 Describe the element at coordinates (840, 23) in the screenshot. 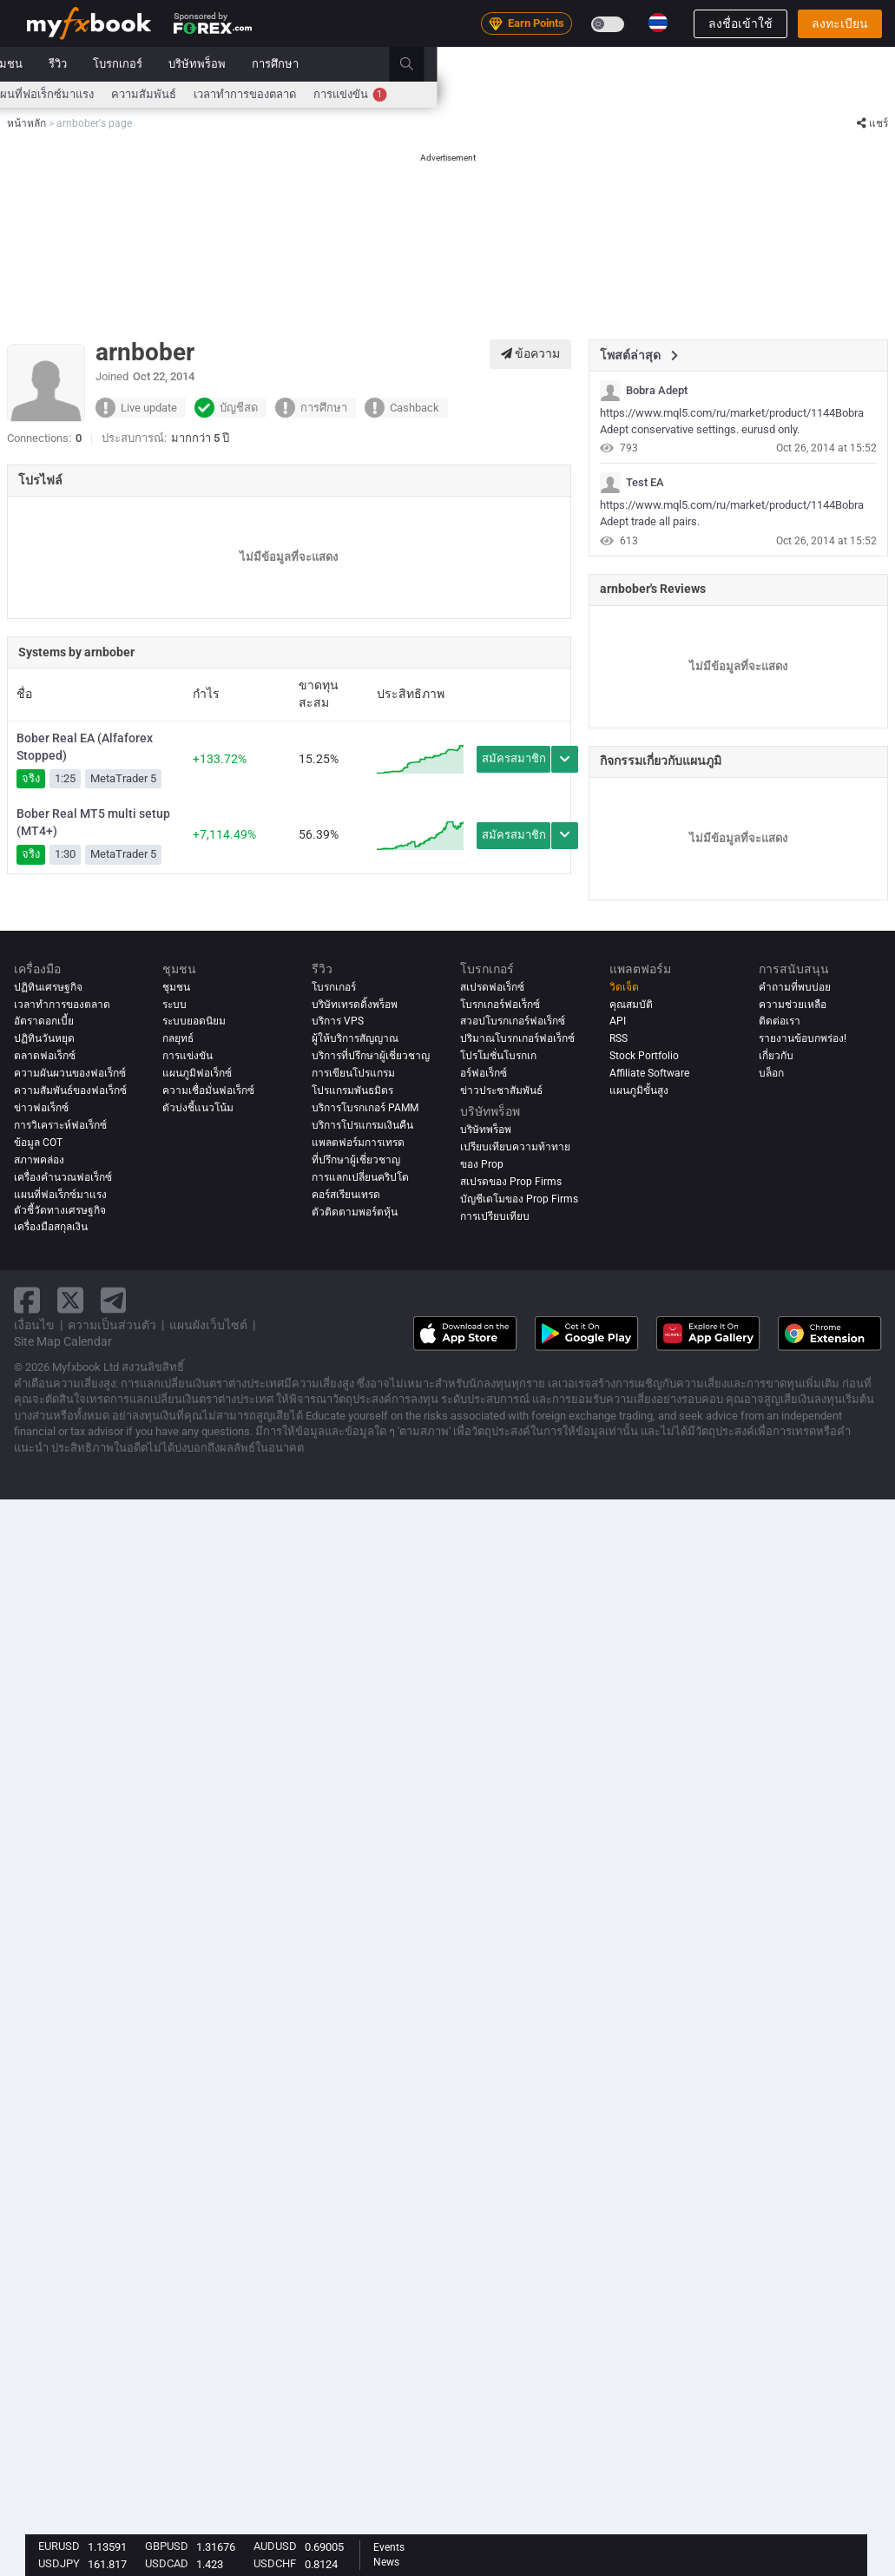

I see `ลงทะเบียน` at that location.